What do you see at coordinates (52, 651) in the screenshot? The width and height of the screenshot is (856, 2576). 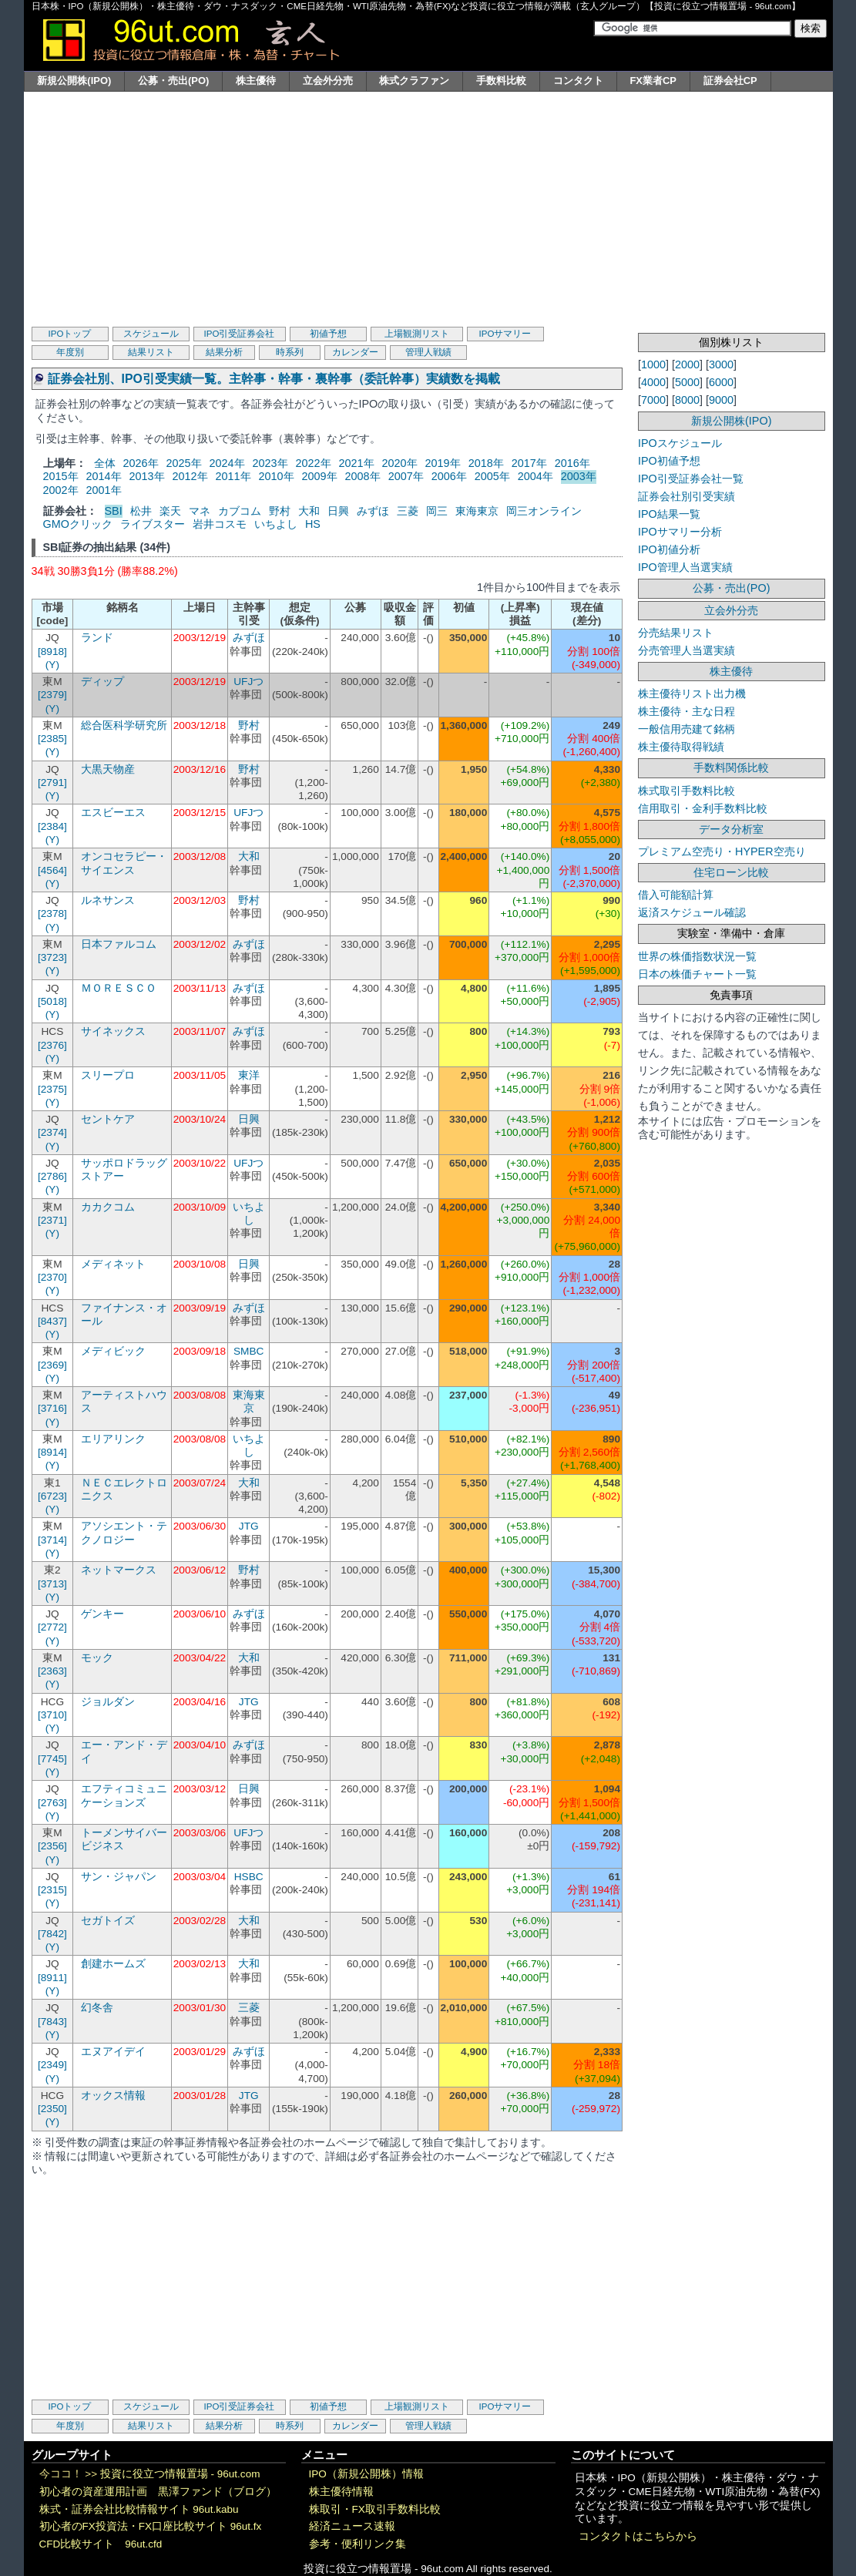 I see `[8918]` at bounding box center [52, 651].